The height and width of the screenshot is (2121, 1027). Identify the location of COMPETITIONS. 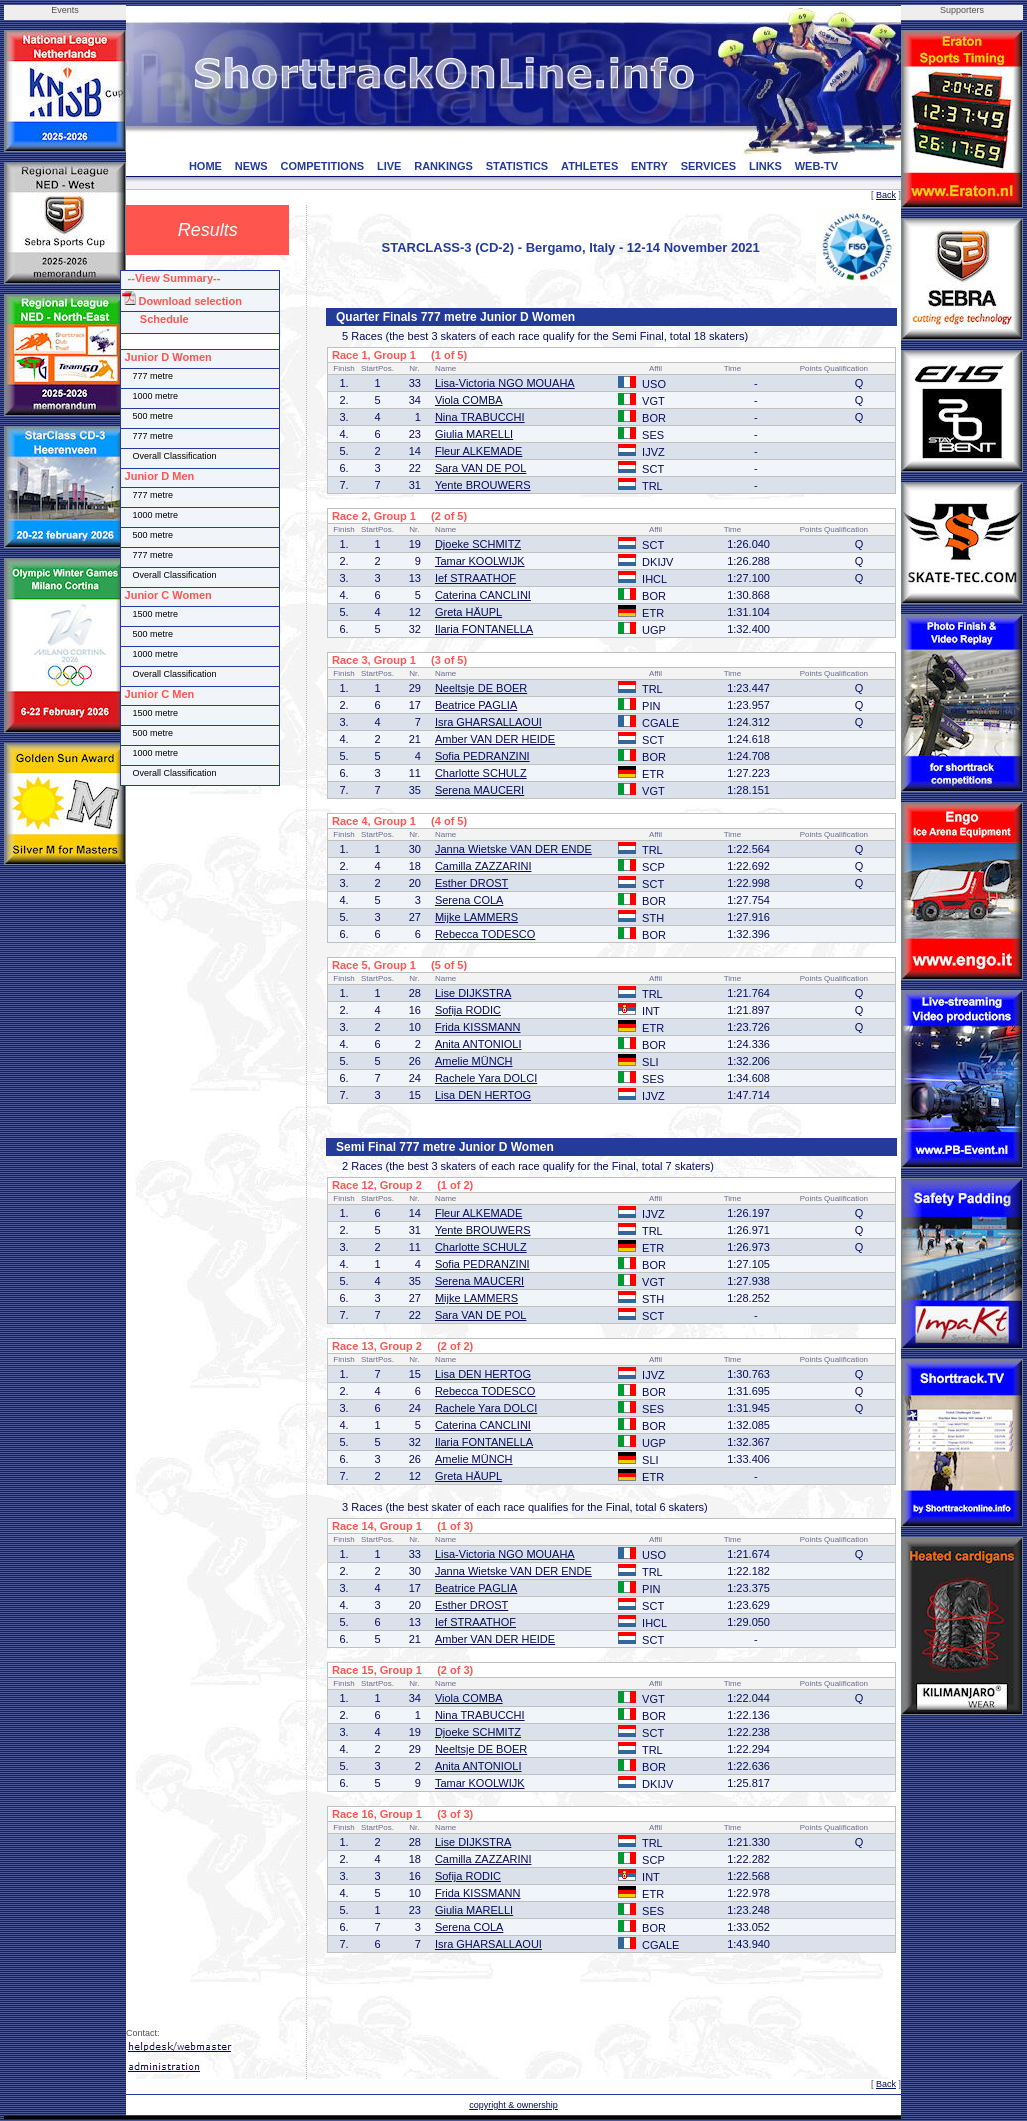
(322, 166).